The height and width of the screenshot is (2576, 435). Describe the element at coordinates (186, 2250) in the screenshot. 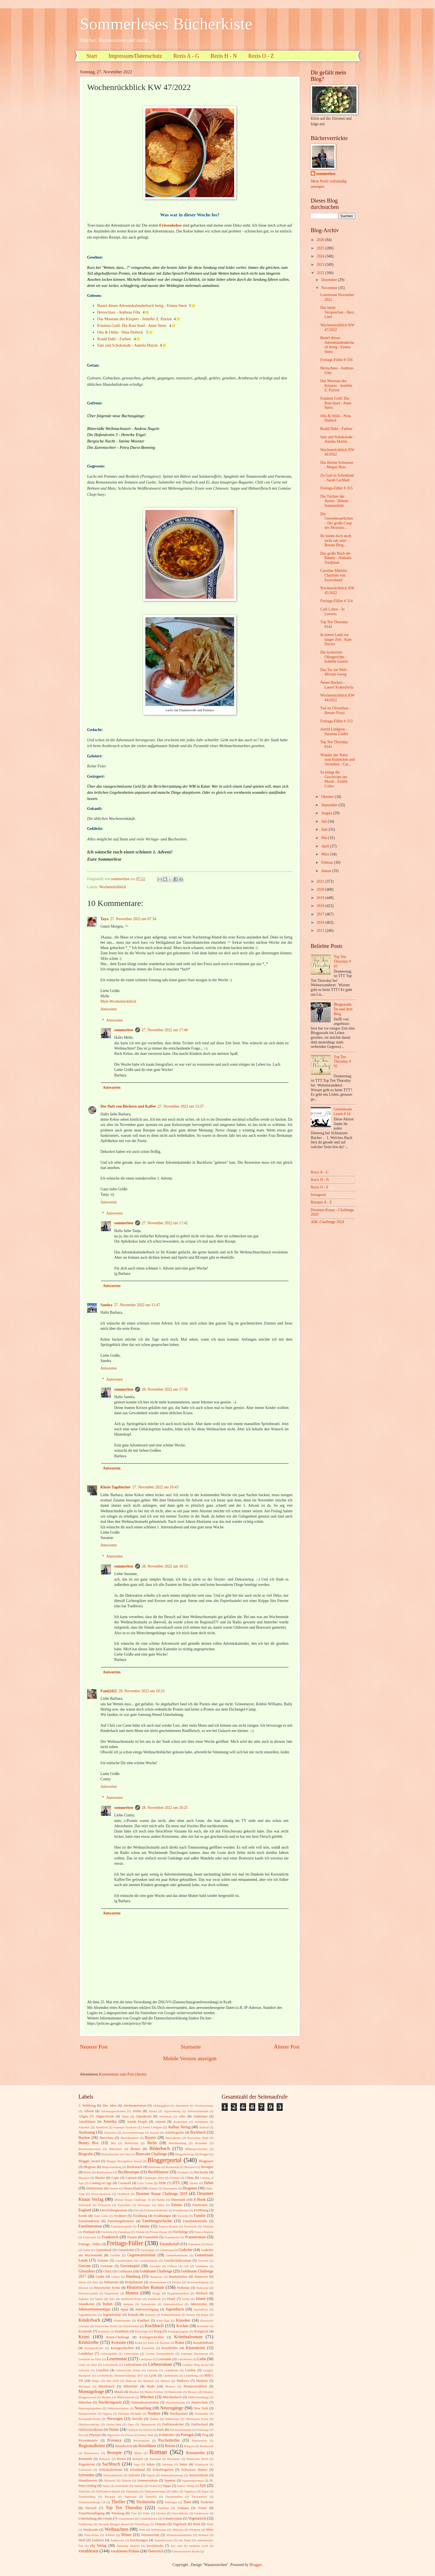

I see `Gedichte` at that location.